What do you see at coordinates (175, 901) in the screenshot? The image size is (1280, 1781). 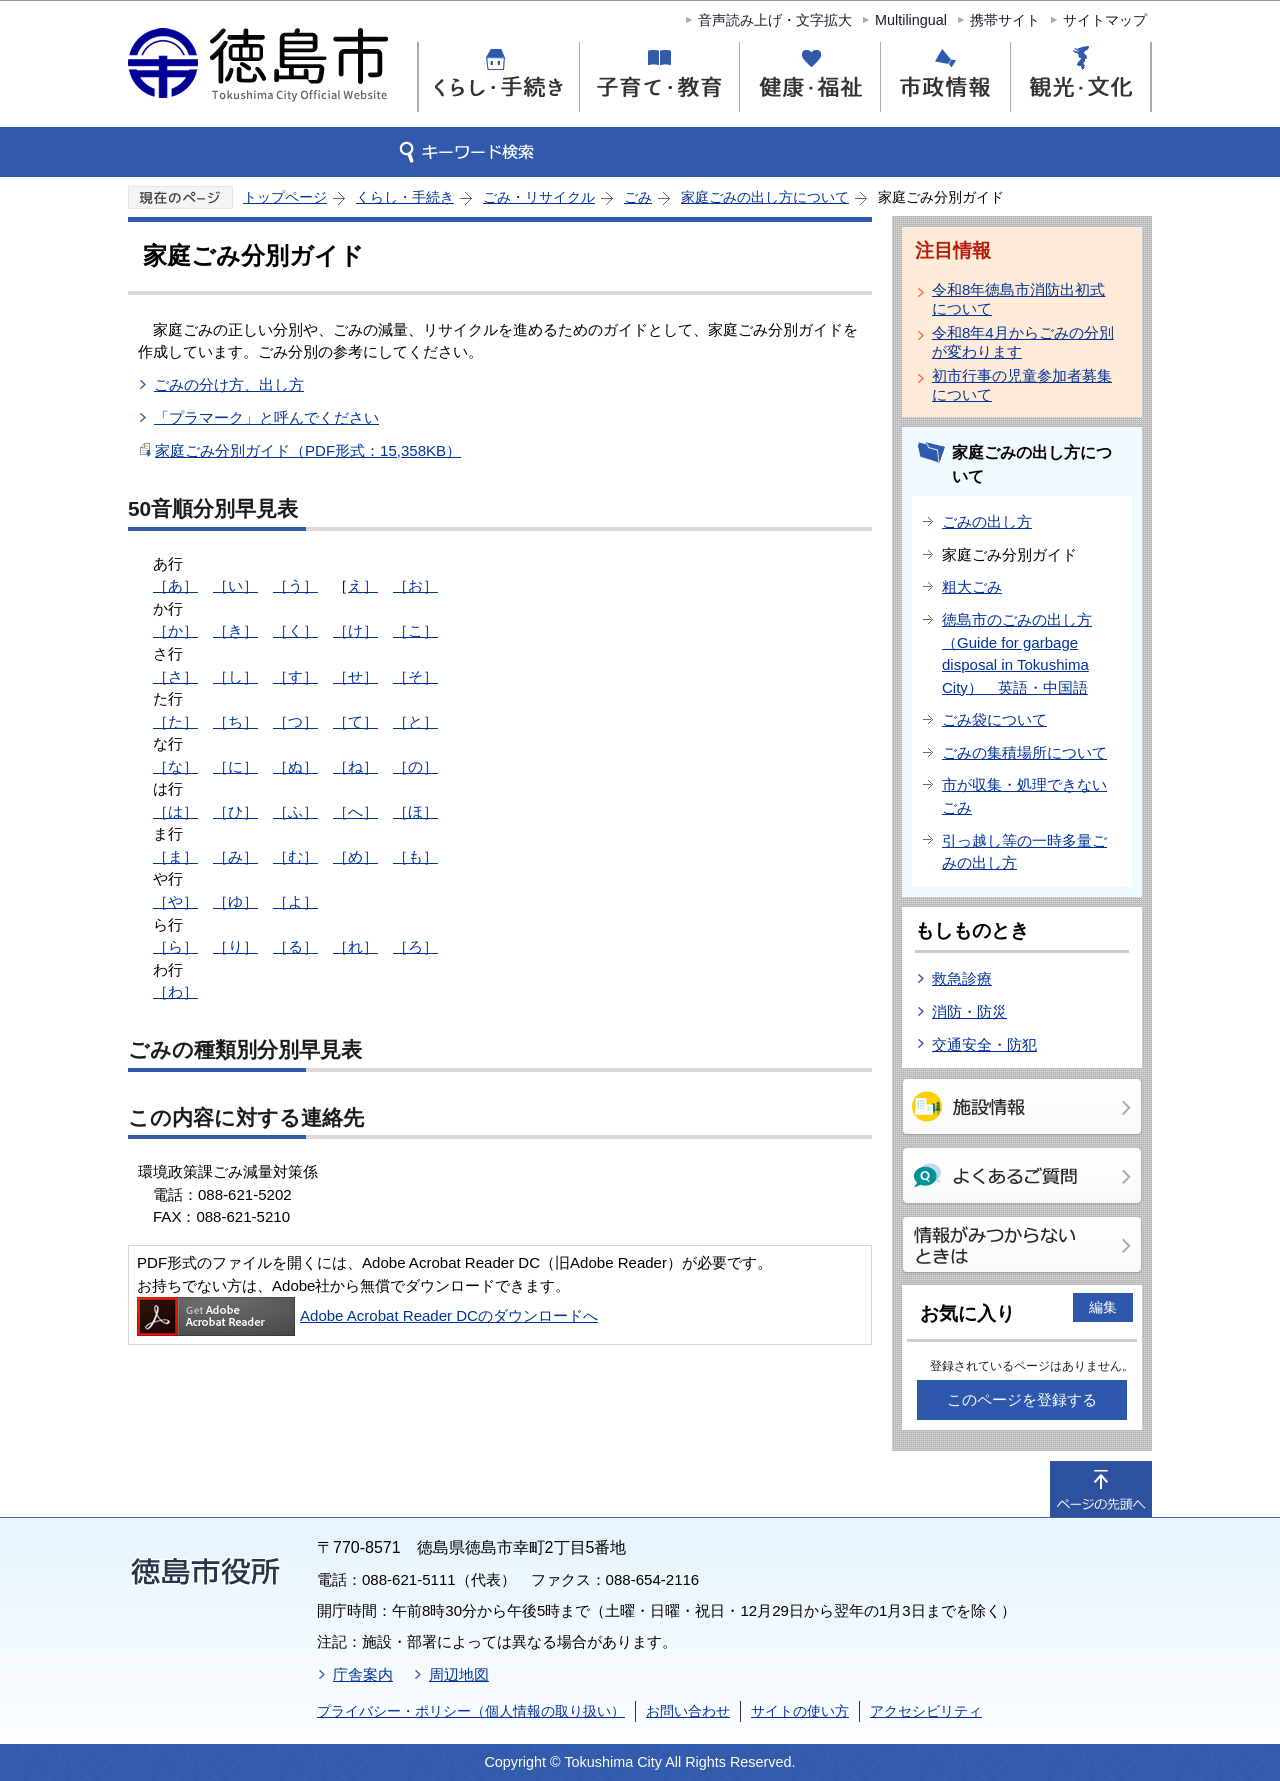 I see `［や］` at bounding box center [175, 901].